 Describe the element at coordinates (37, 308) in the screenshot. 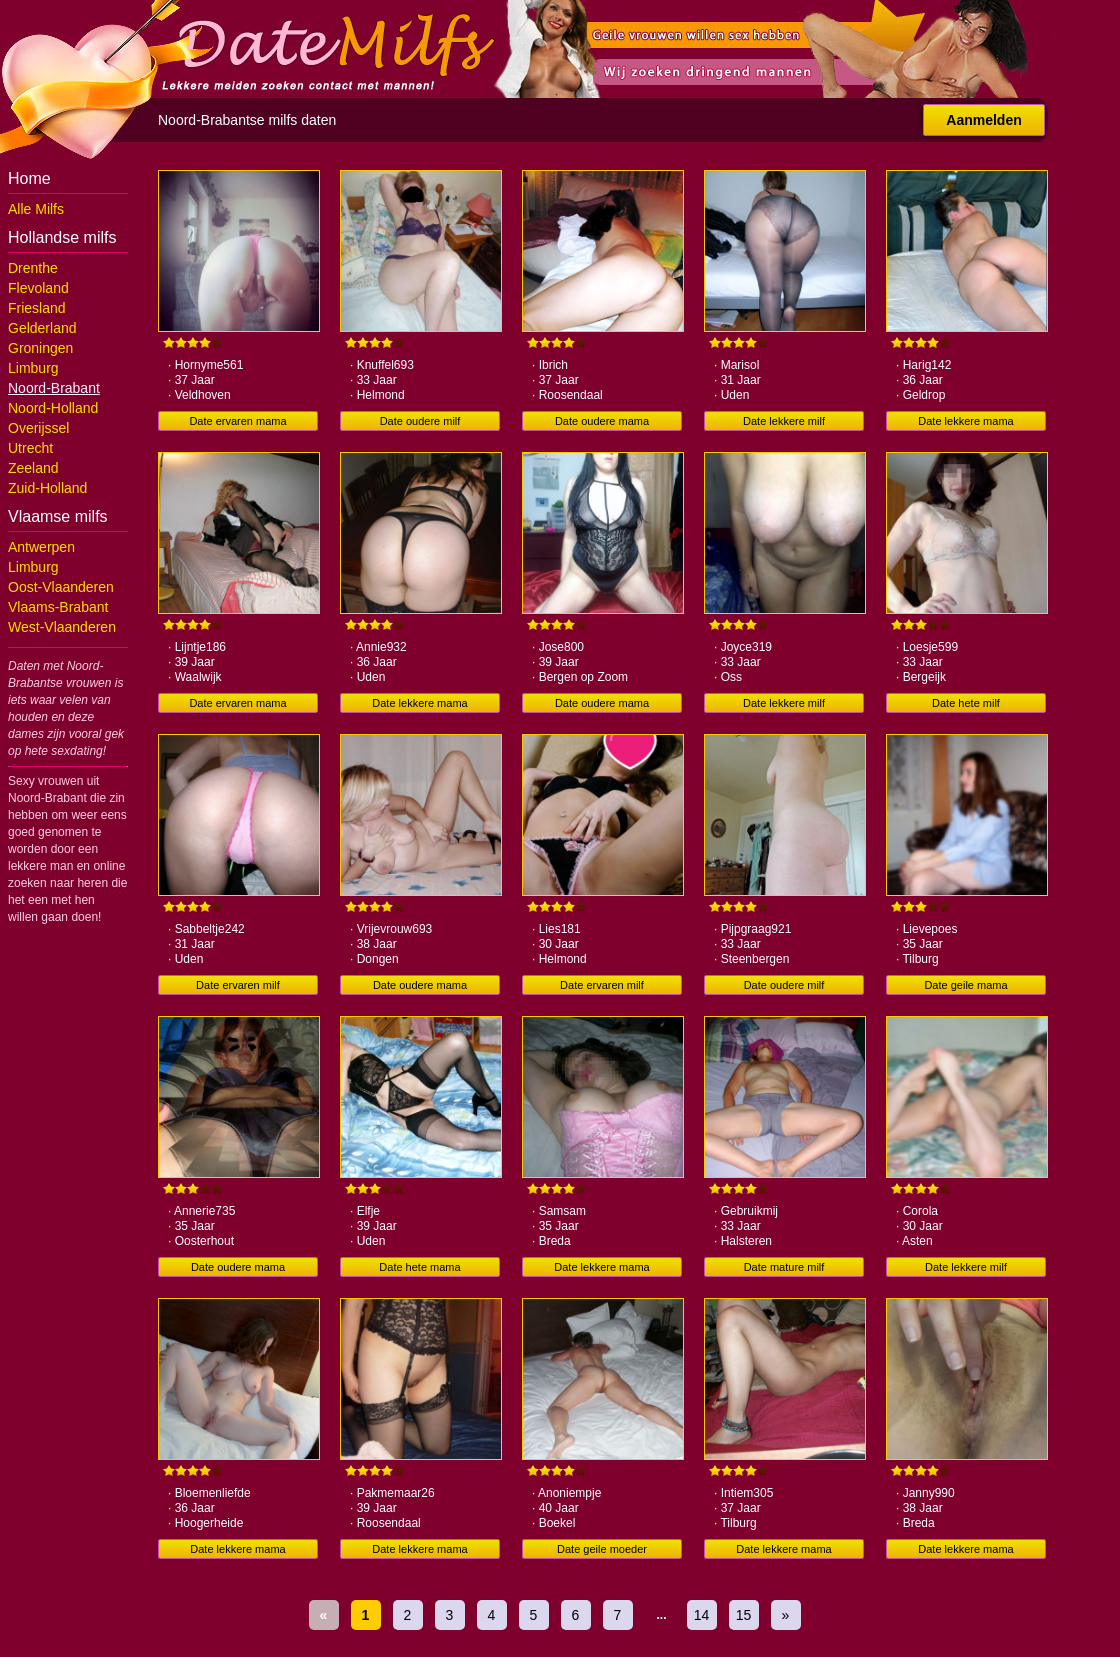

I see `Friesland` at that location.